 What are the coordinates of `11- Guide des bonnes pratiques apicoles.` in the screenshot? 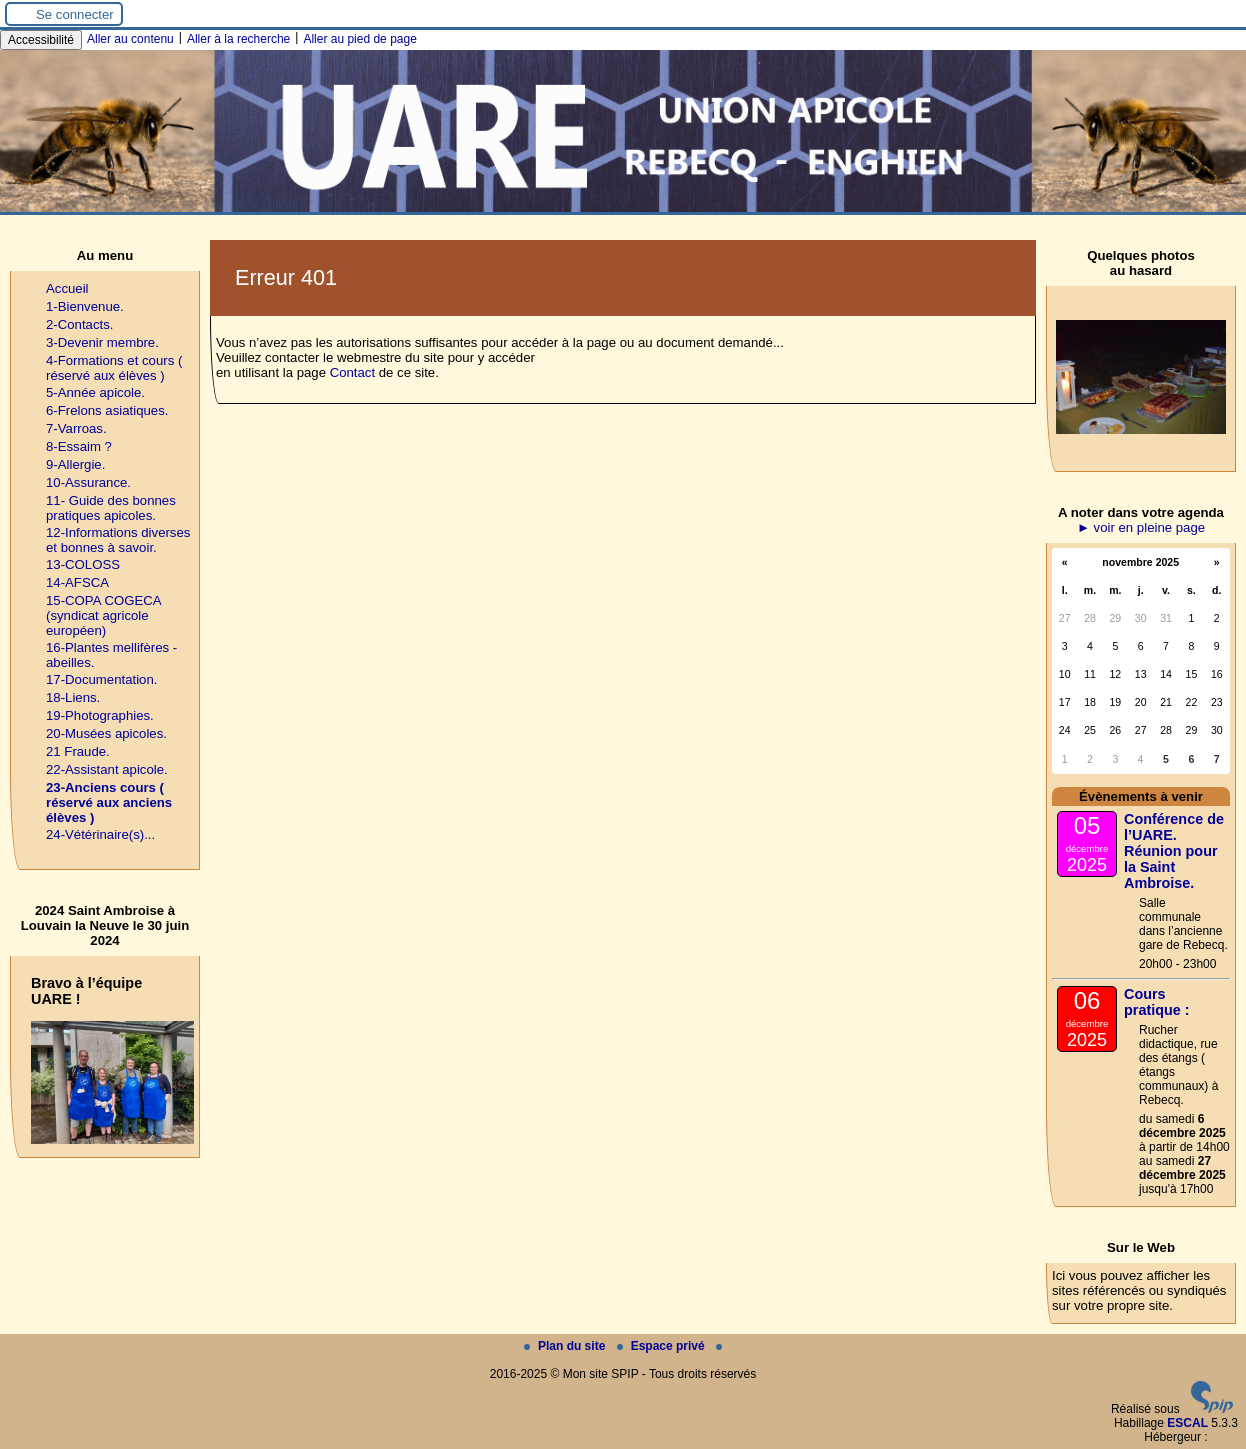 It's located at (111, 508).